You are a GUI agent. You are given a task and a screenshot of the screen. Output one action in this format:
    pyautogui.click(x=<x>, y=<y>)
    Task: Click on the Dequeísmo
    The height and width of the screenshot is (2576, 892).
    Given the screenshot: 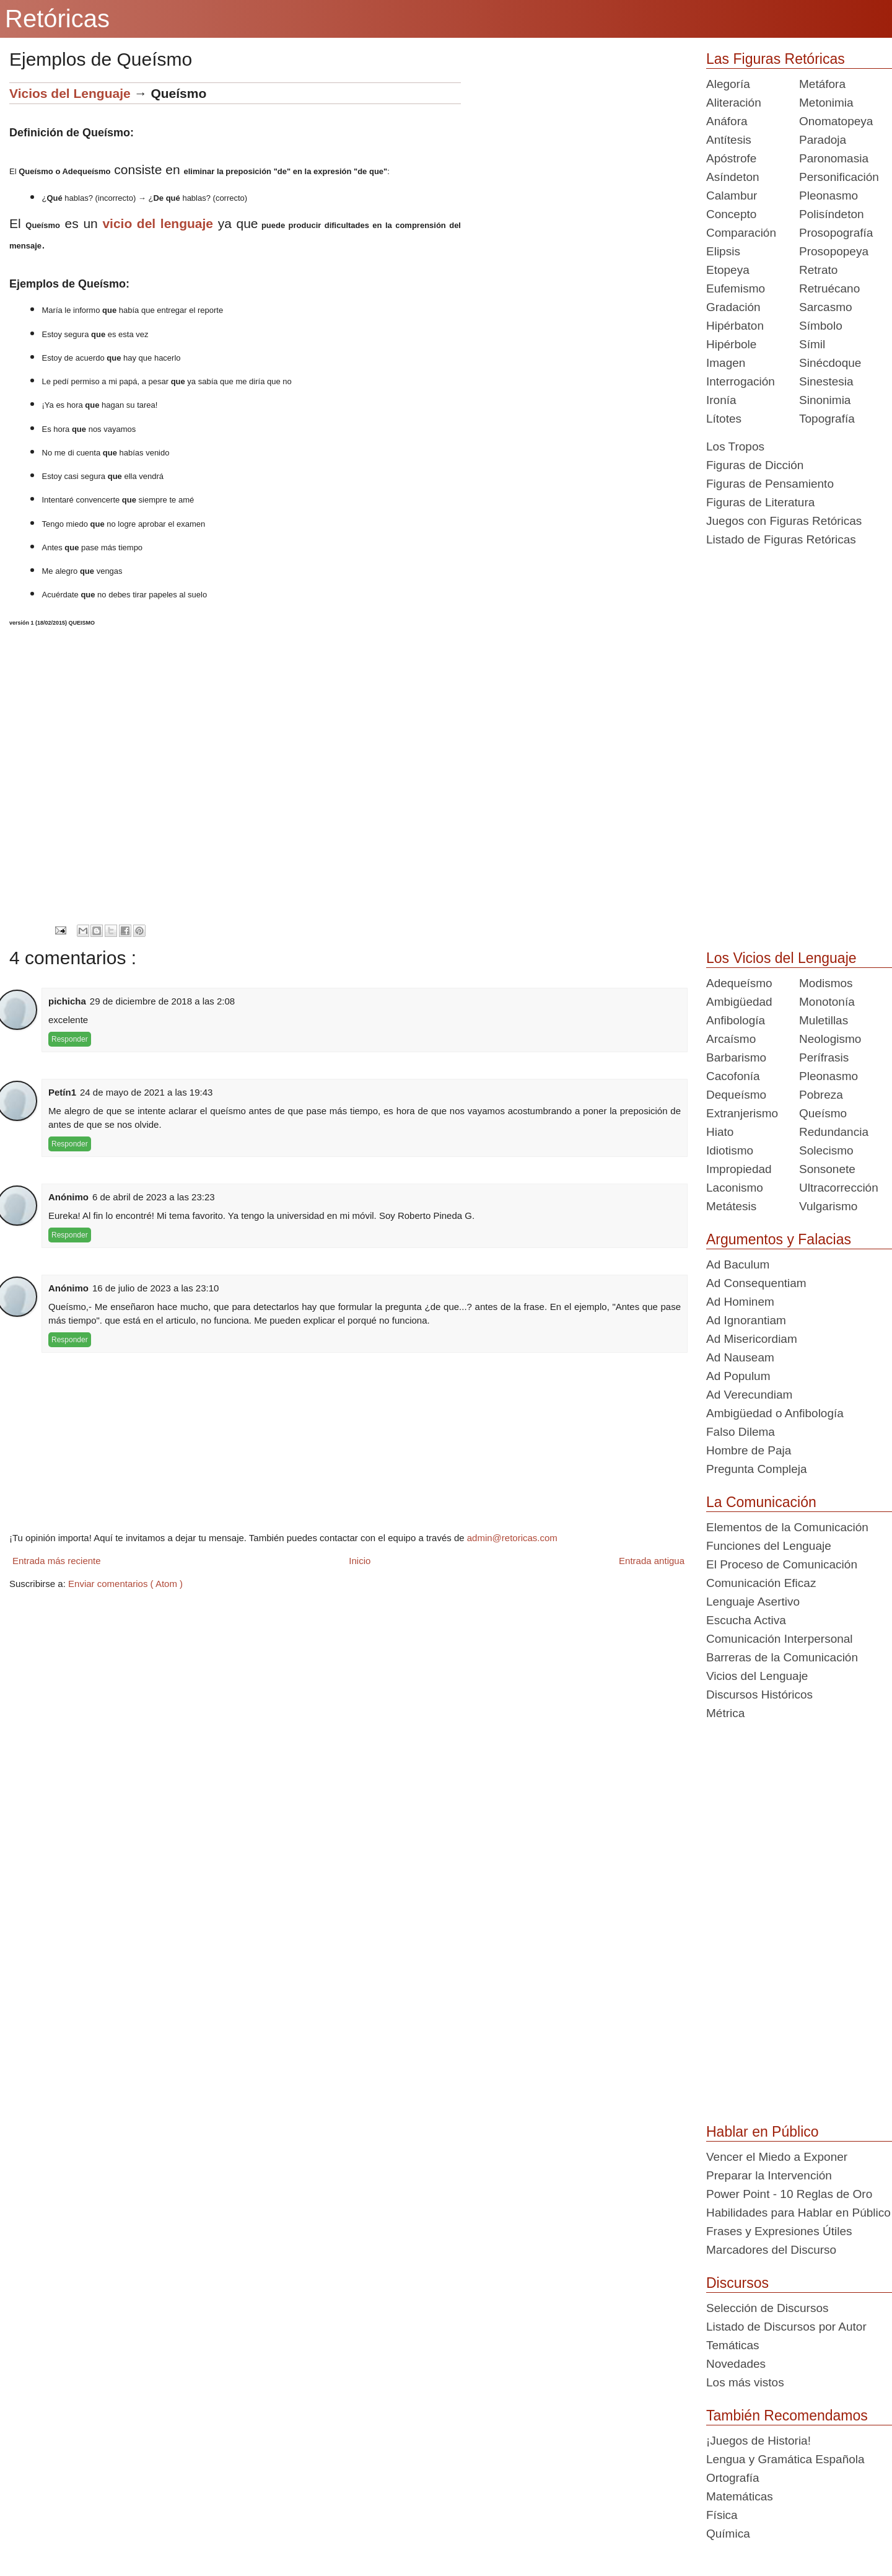 What is the action you would take?
    pyautogui.click(x=736, y=1094)
    